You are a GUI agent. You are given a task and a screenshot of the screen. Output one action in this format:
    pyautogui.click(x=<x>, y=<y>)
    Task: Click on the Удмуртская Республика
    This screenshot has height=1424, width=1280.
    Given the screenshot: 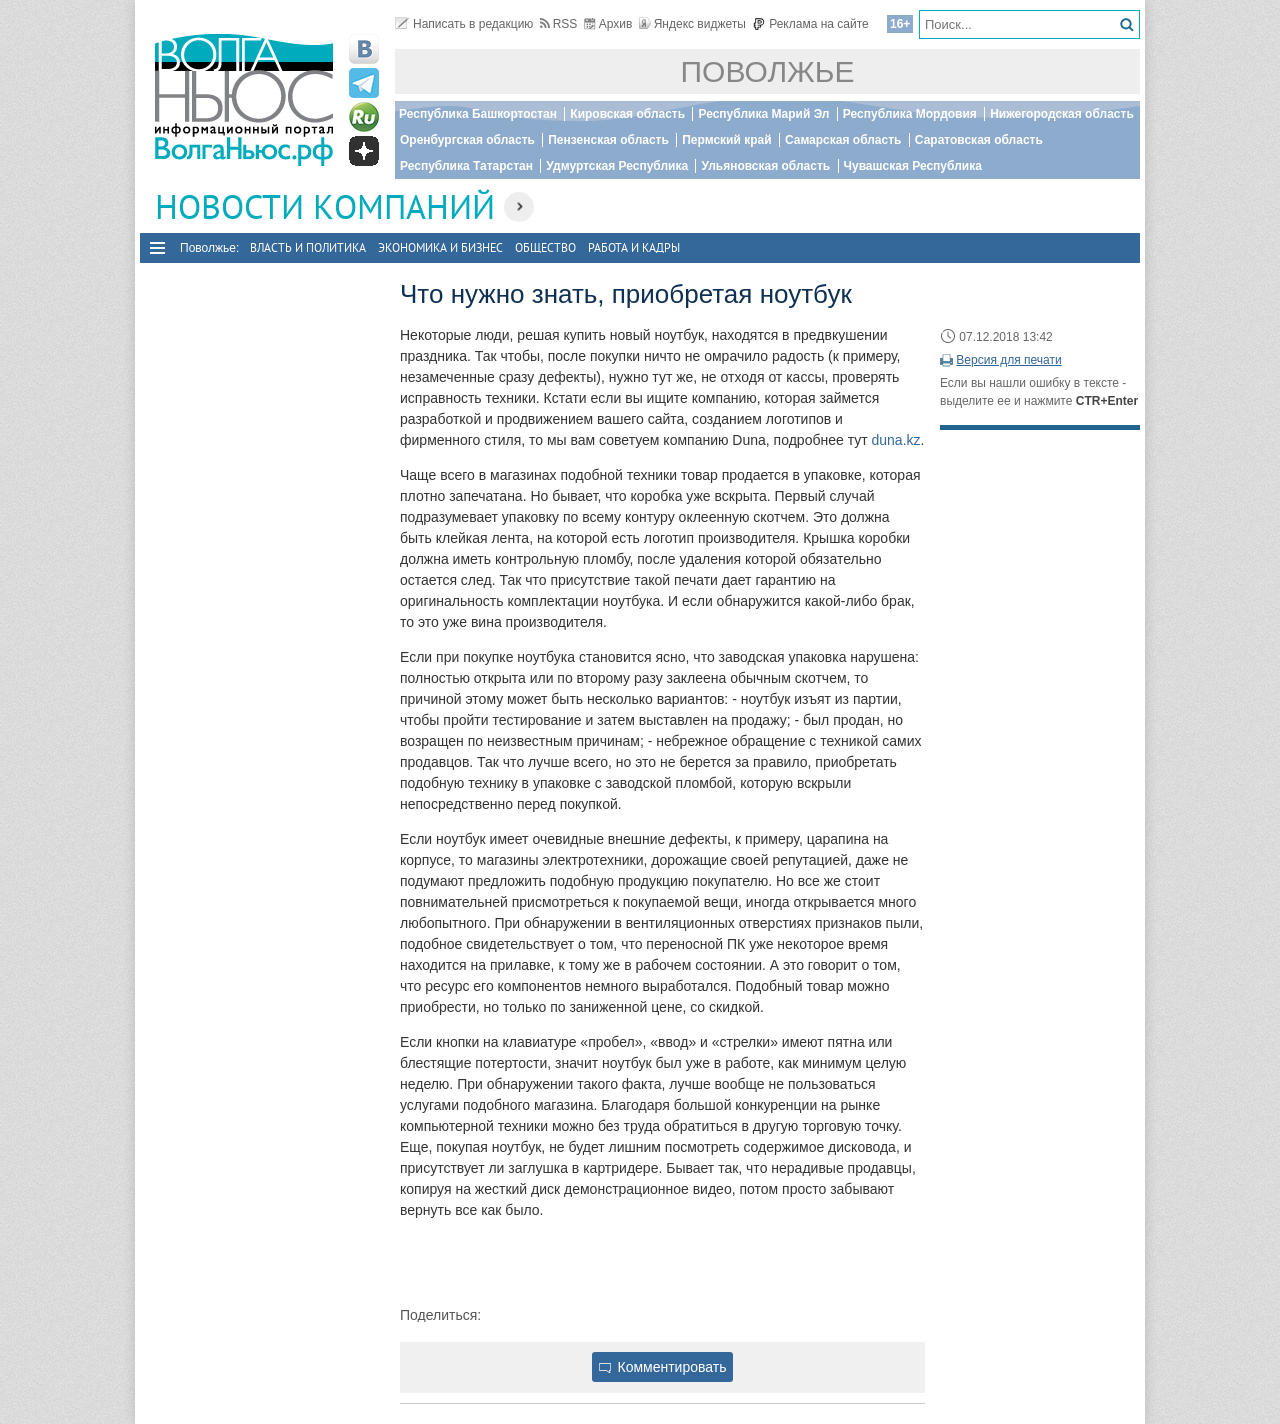 What is the action you would take?
    pyautogui.click(x=617, y=166)
    